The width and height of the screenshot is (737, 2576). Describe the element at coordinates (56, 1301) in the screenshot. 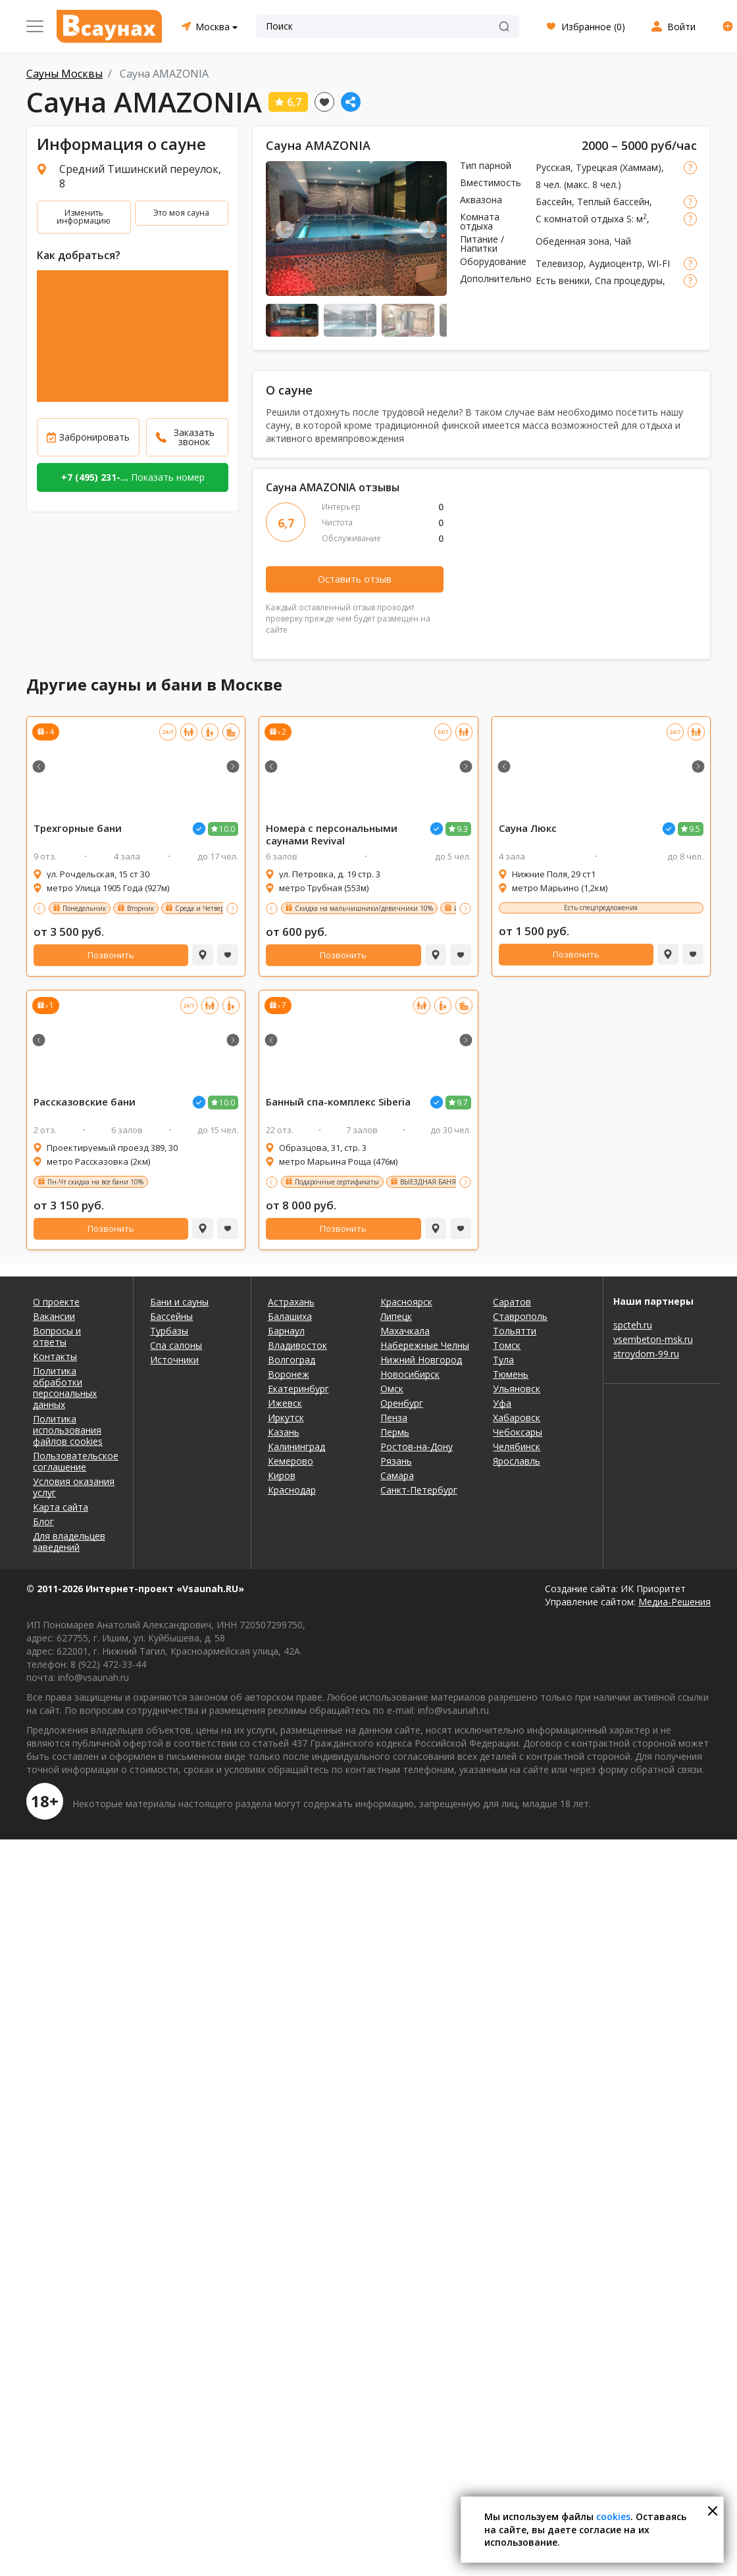

I see `О проекте` at that location.